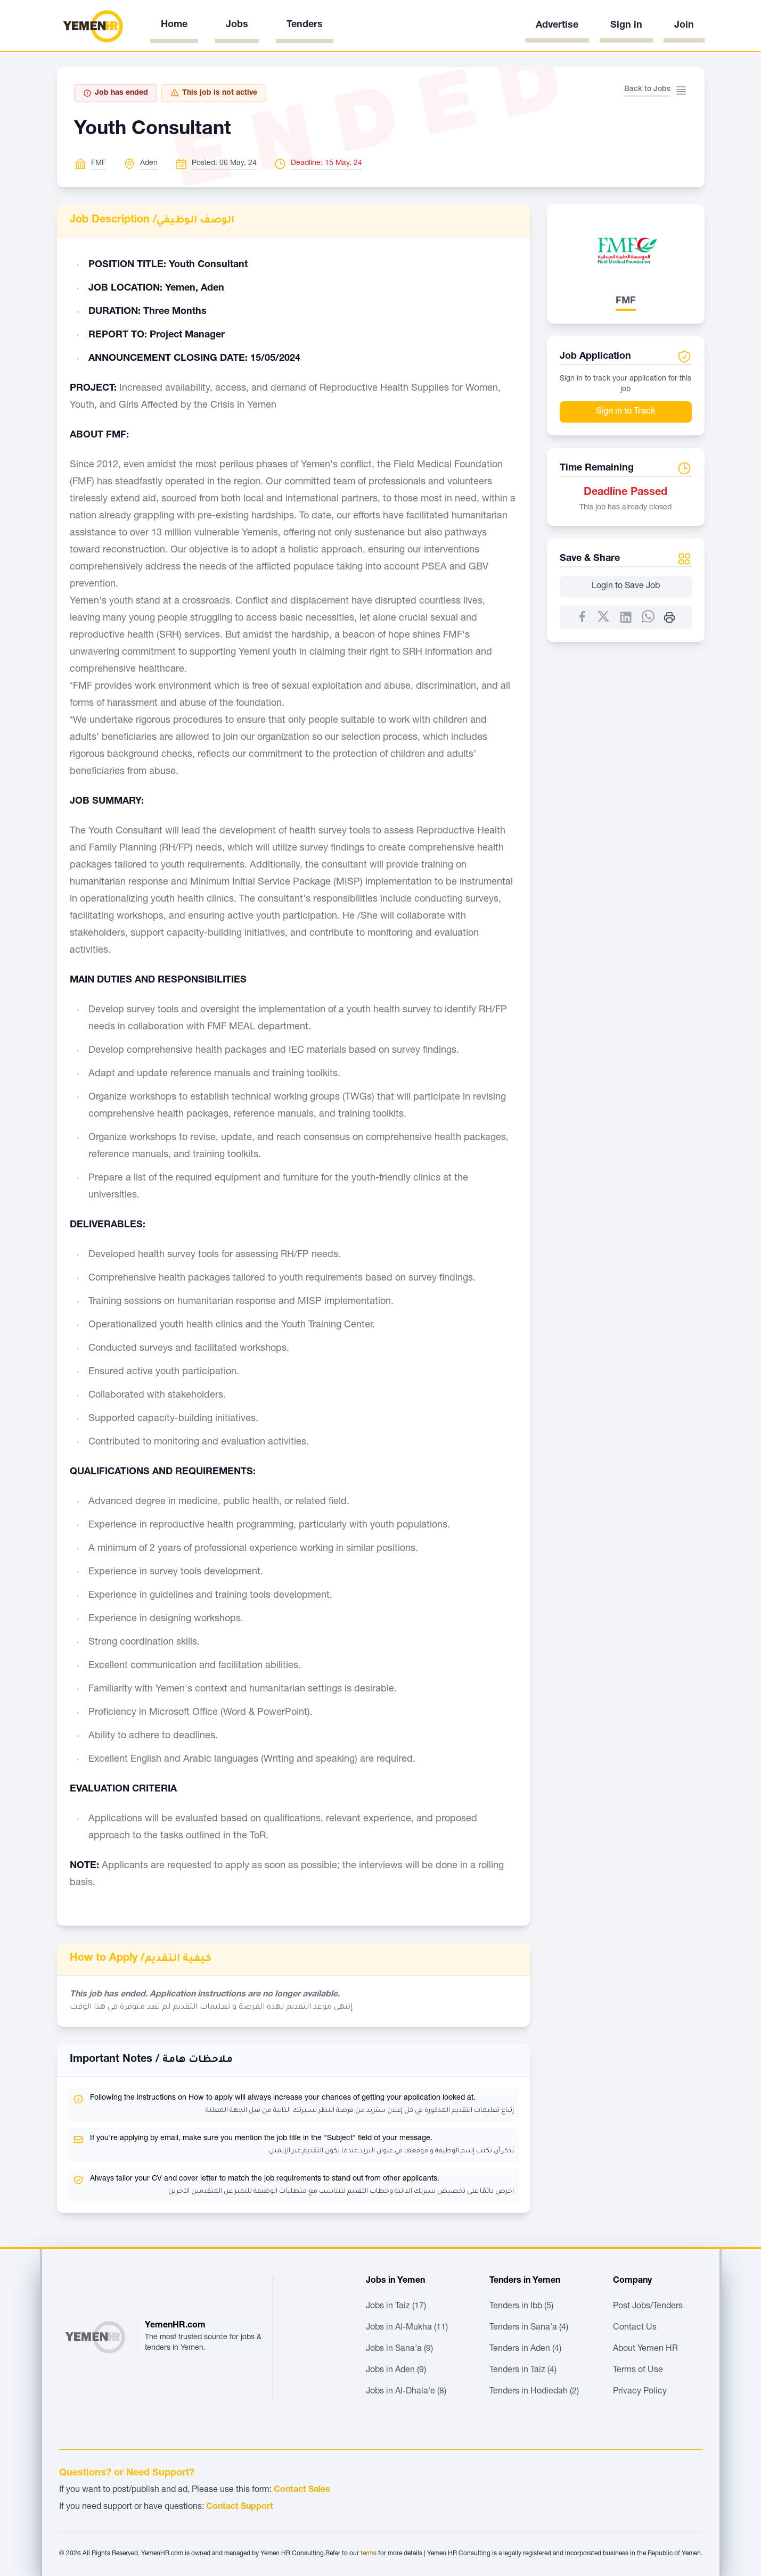 This screenshot has width=761, height=2576. What do you see at coordinates (640, 2392) in the screenshot?
I see `Privacy Policy` at bounding box center [640, 2392].